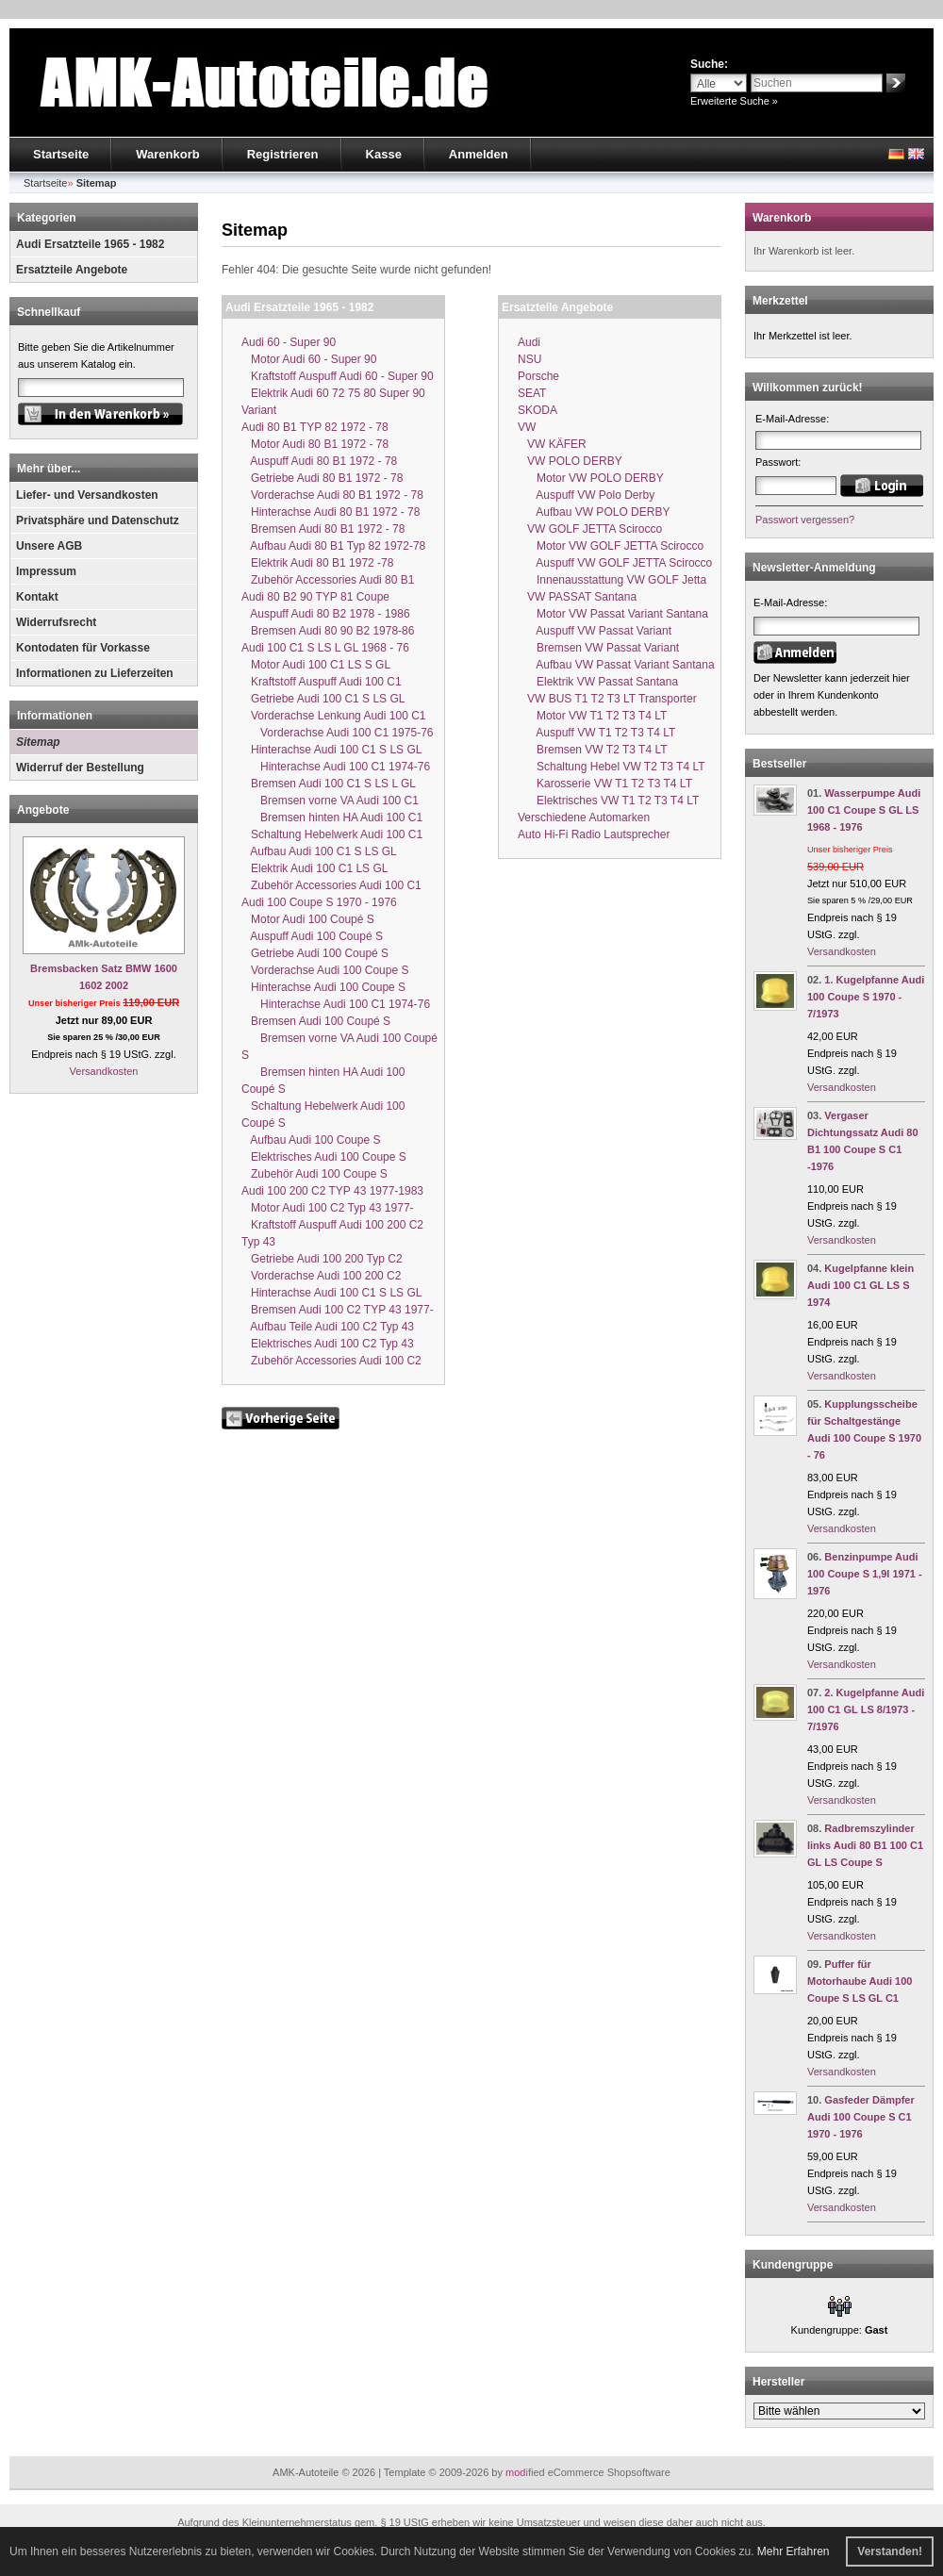  I want to click on Elektrik VW Passat Santana, so click(598, 681).